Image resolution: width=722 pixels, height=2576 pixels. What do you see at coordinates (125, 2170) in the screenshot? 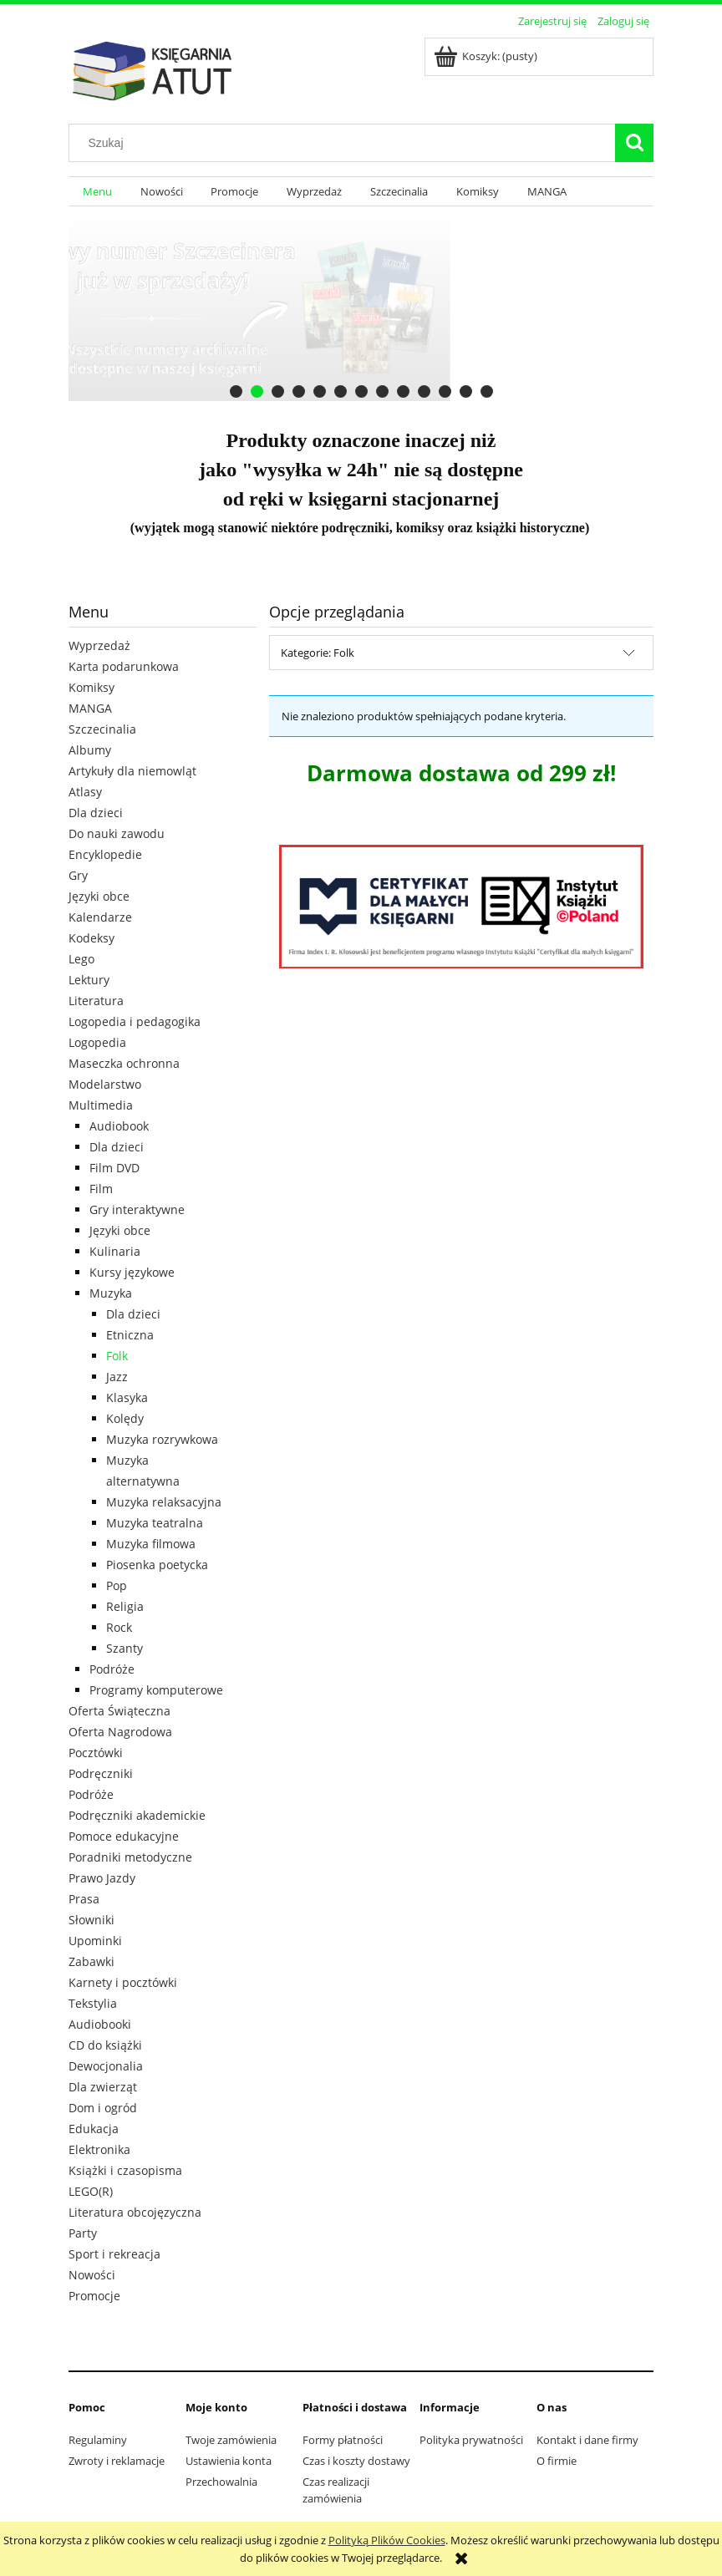
I see `Książki i czasopisma` at bounding box center [125, 2170].